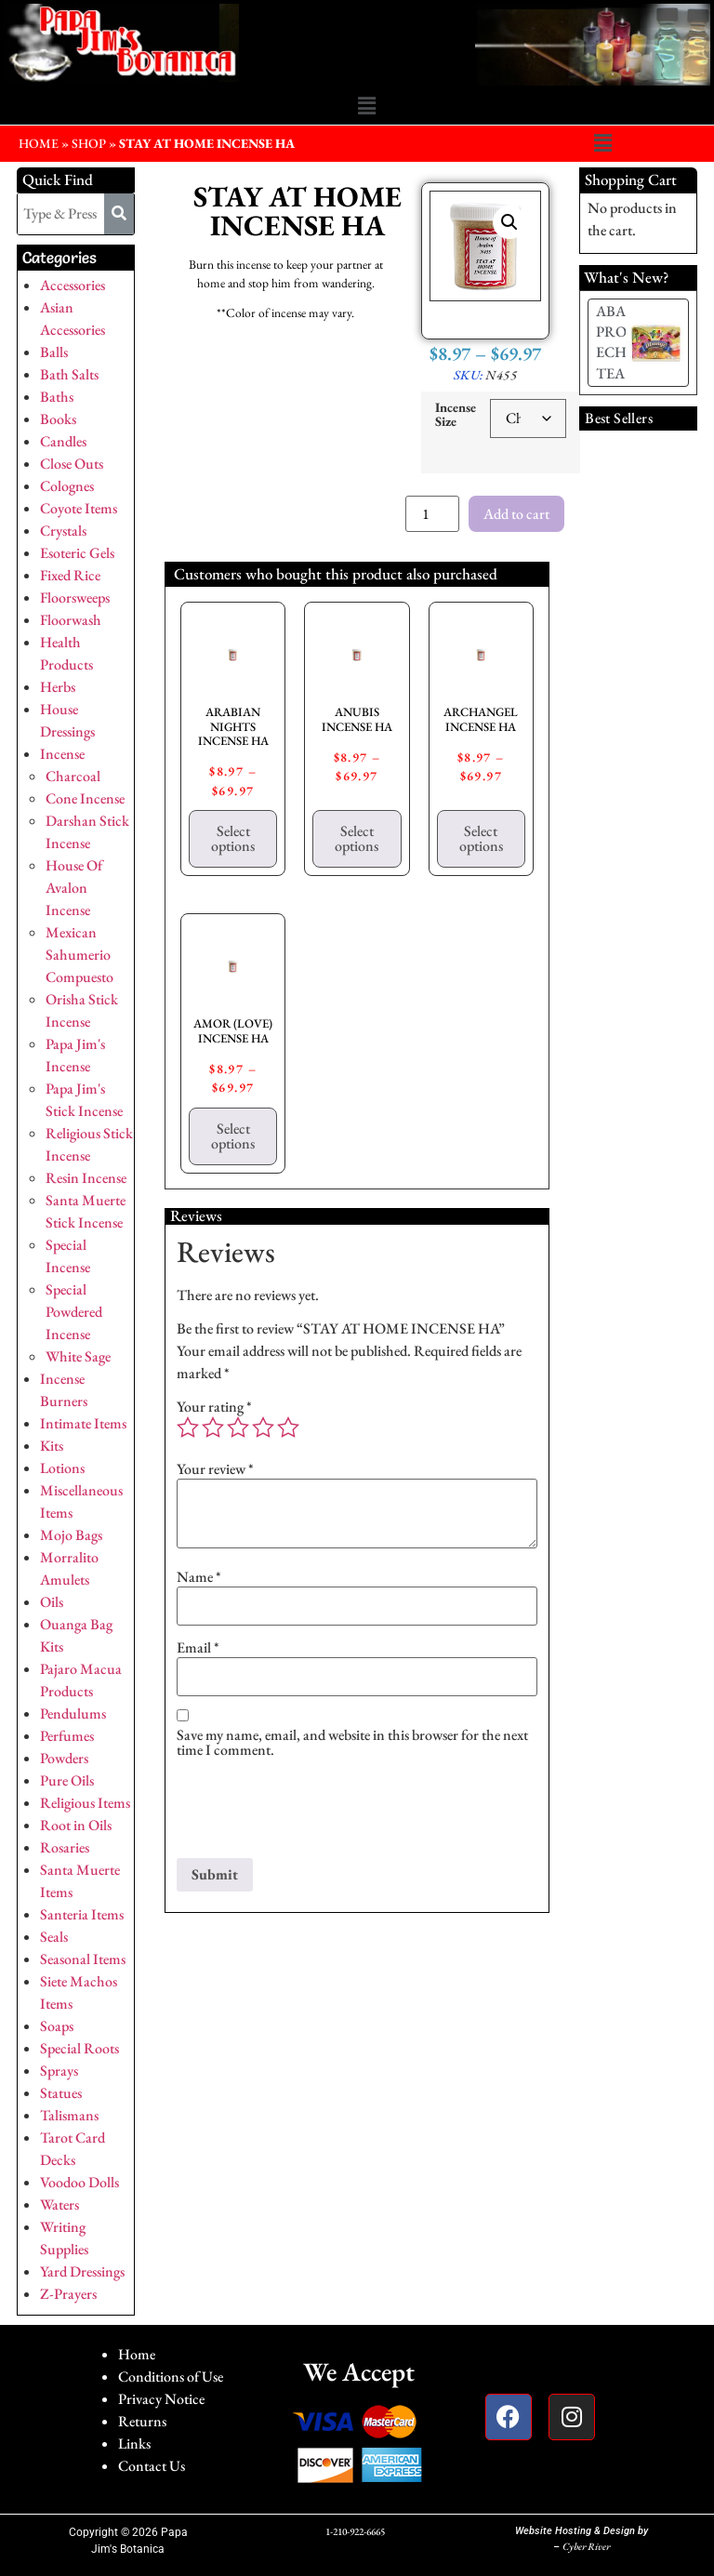 Image resolution: width=714 pixels, height=2576 pixels. I want to click on White Sage, so click(78, 1356).